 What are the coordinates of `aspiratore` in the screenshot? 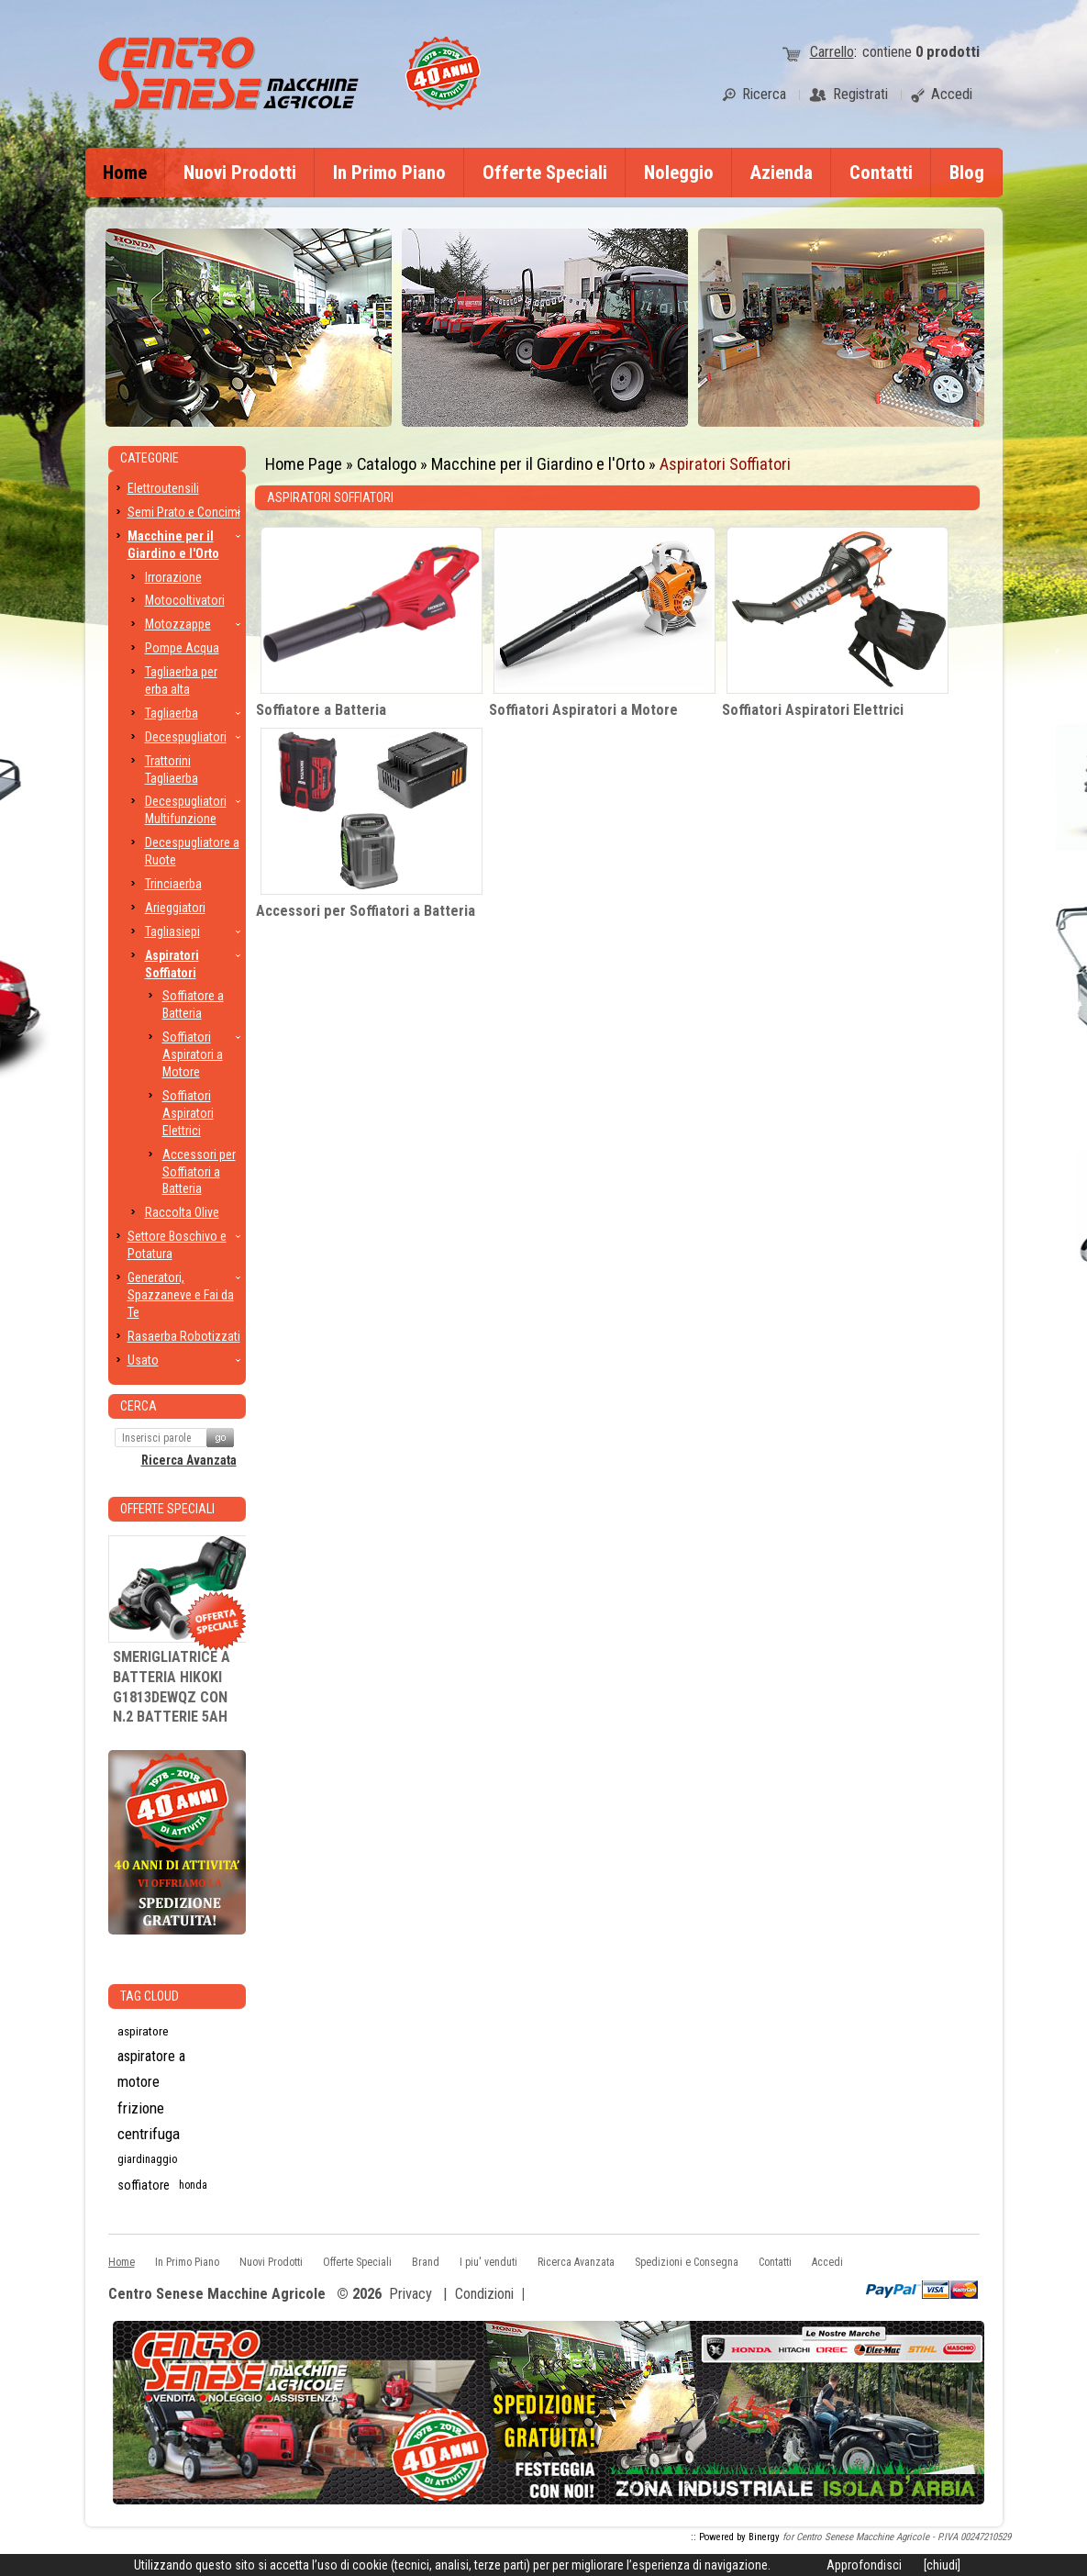 It's located at (143, 2031).